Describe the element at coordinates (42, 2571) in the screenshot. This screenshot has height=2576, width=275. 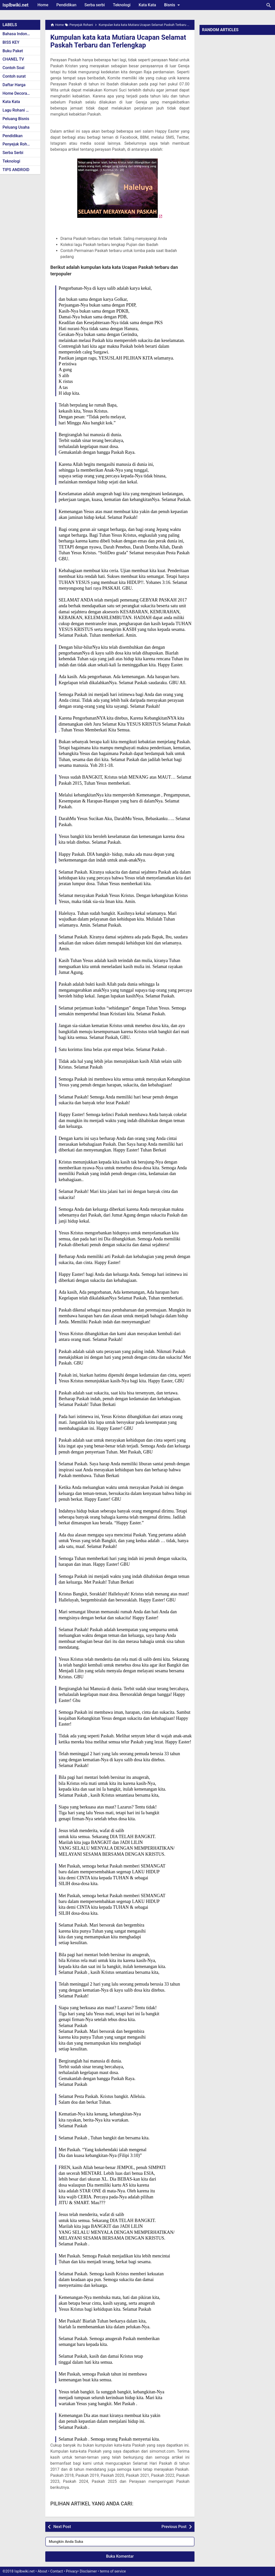
I see `About` at that location.